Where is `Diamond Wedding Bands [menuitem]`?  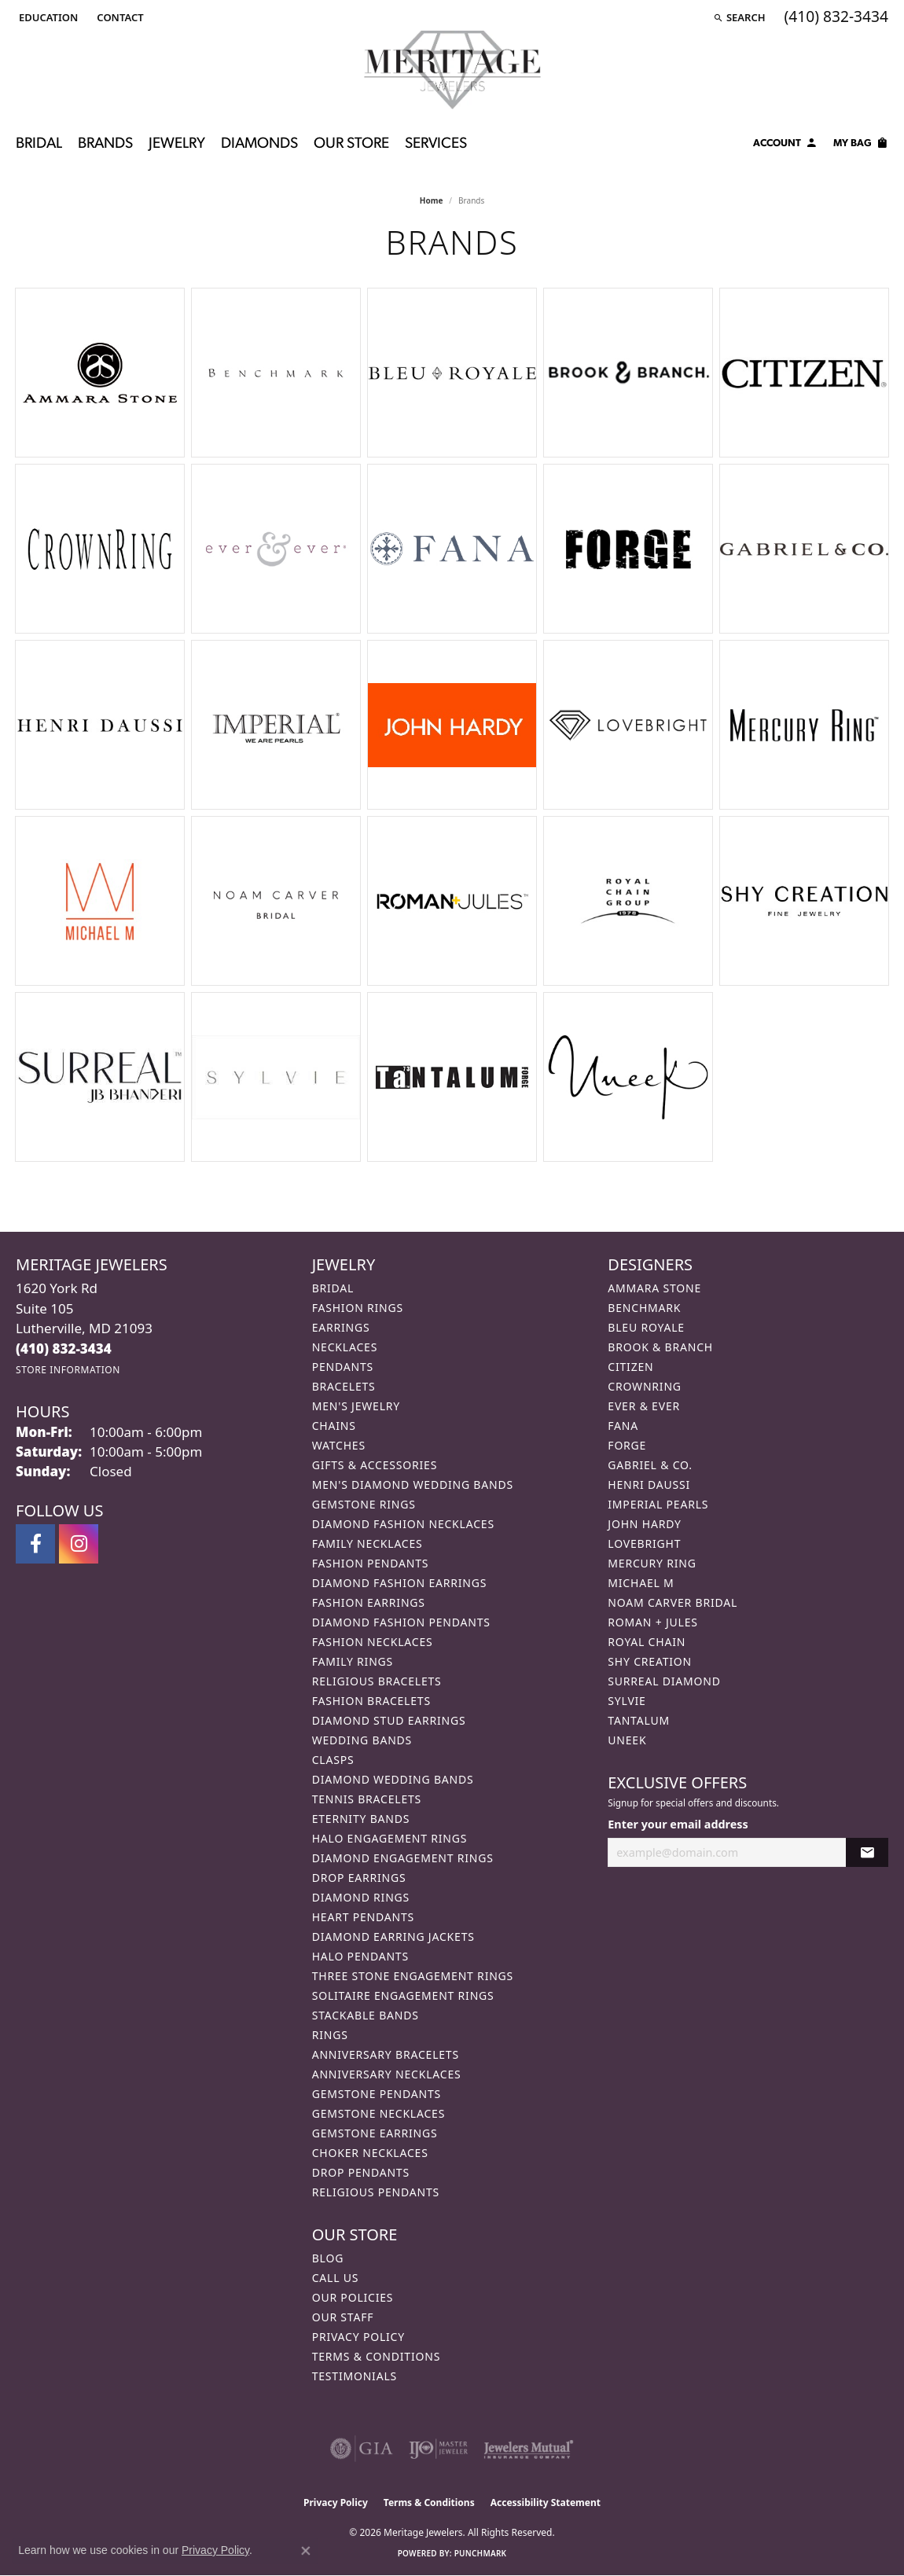
Diamond Wedding Bands [menuitem] is located at coordinates (393, 1779).